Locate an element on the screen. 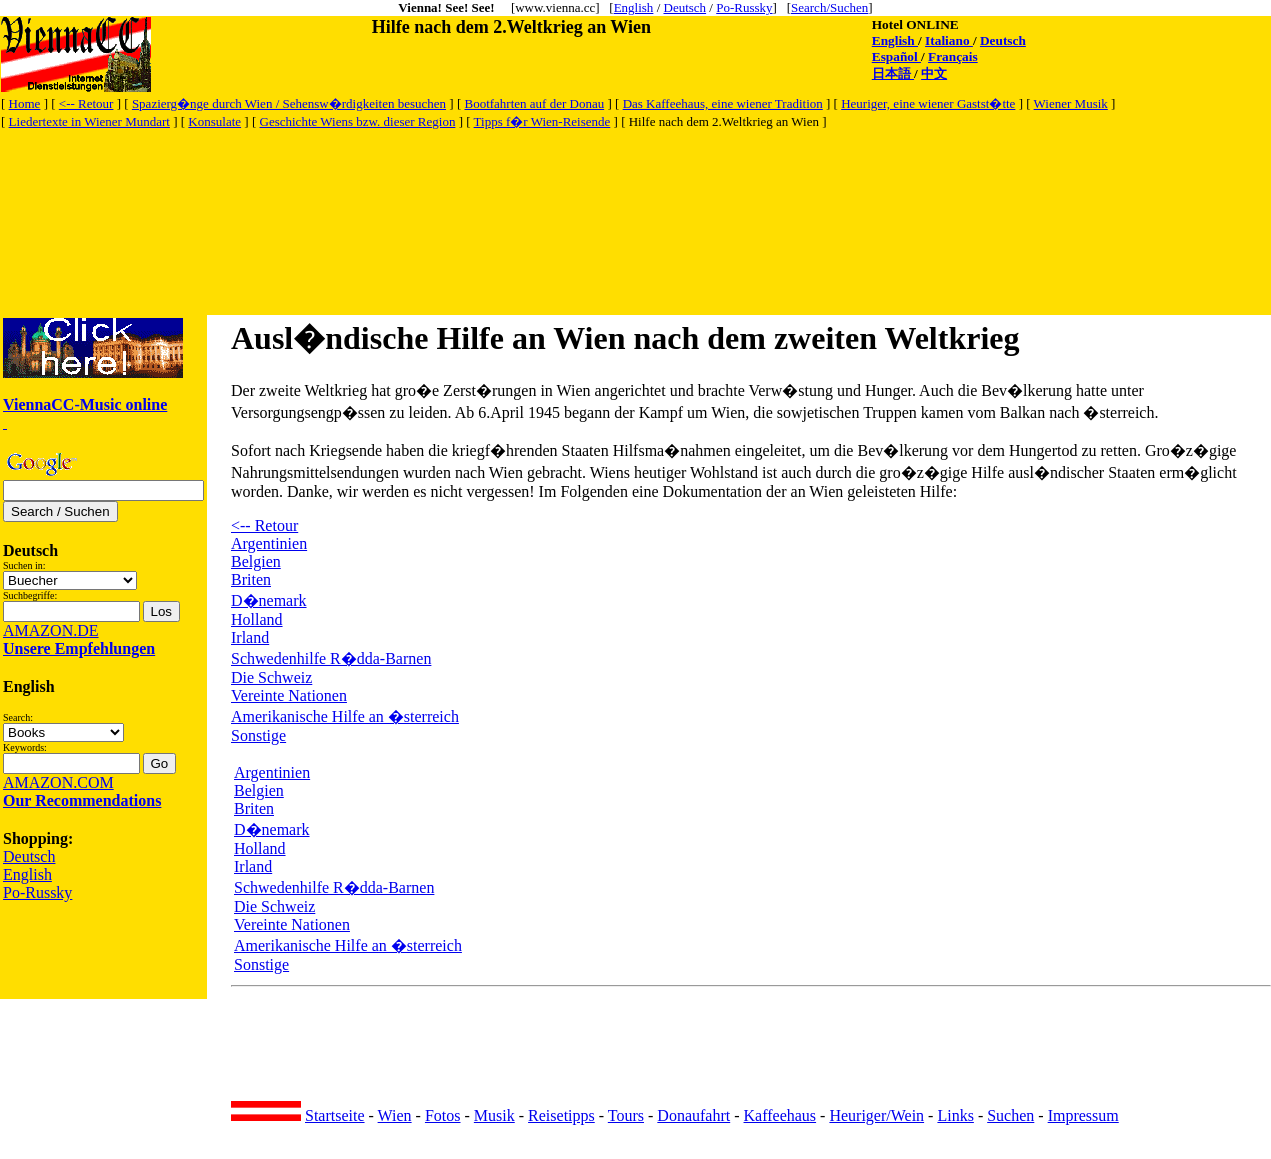 Image resolution: width=1271 pixels, height=1159 pixels. Spazierg�nge durch Wien / Sehensw�rdigkeiten besuchen is located at coordinates (289, 103).